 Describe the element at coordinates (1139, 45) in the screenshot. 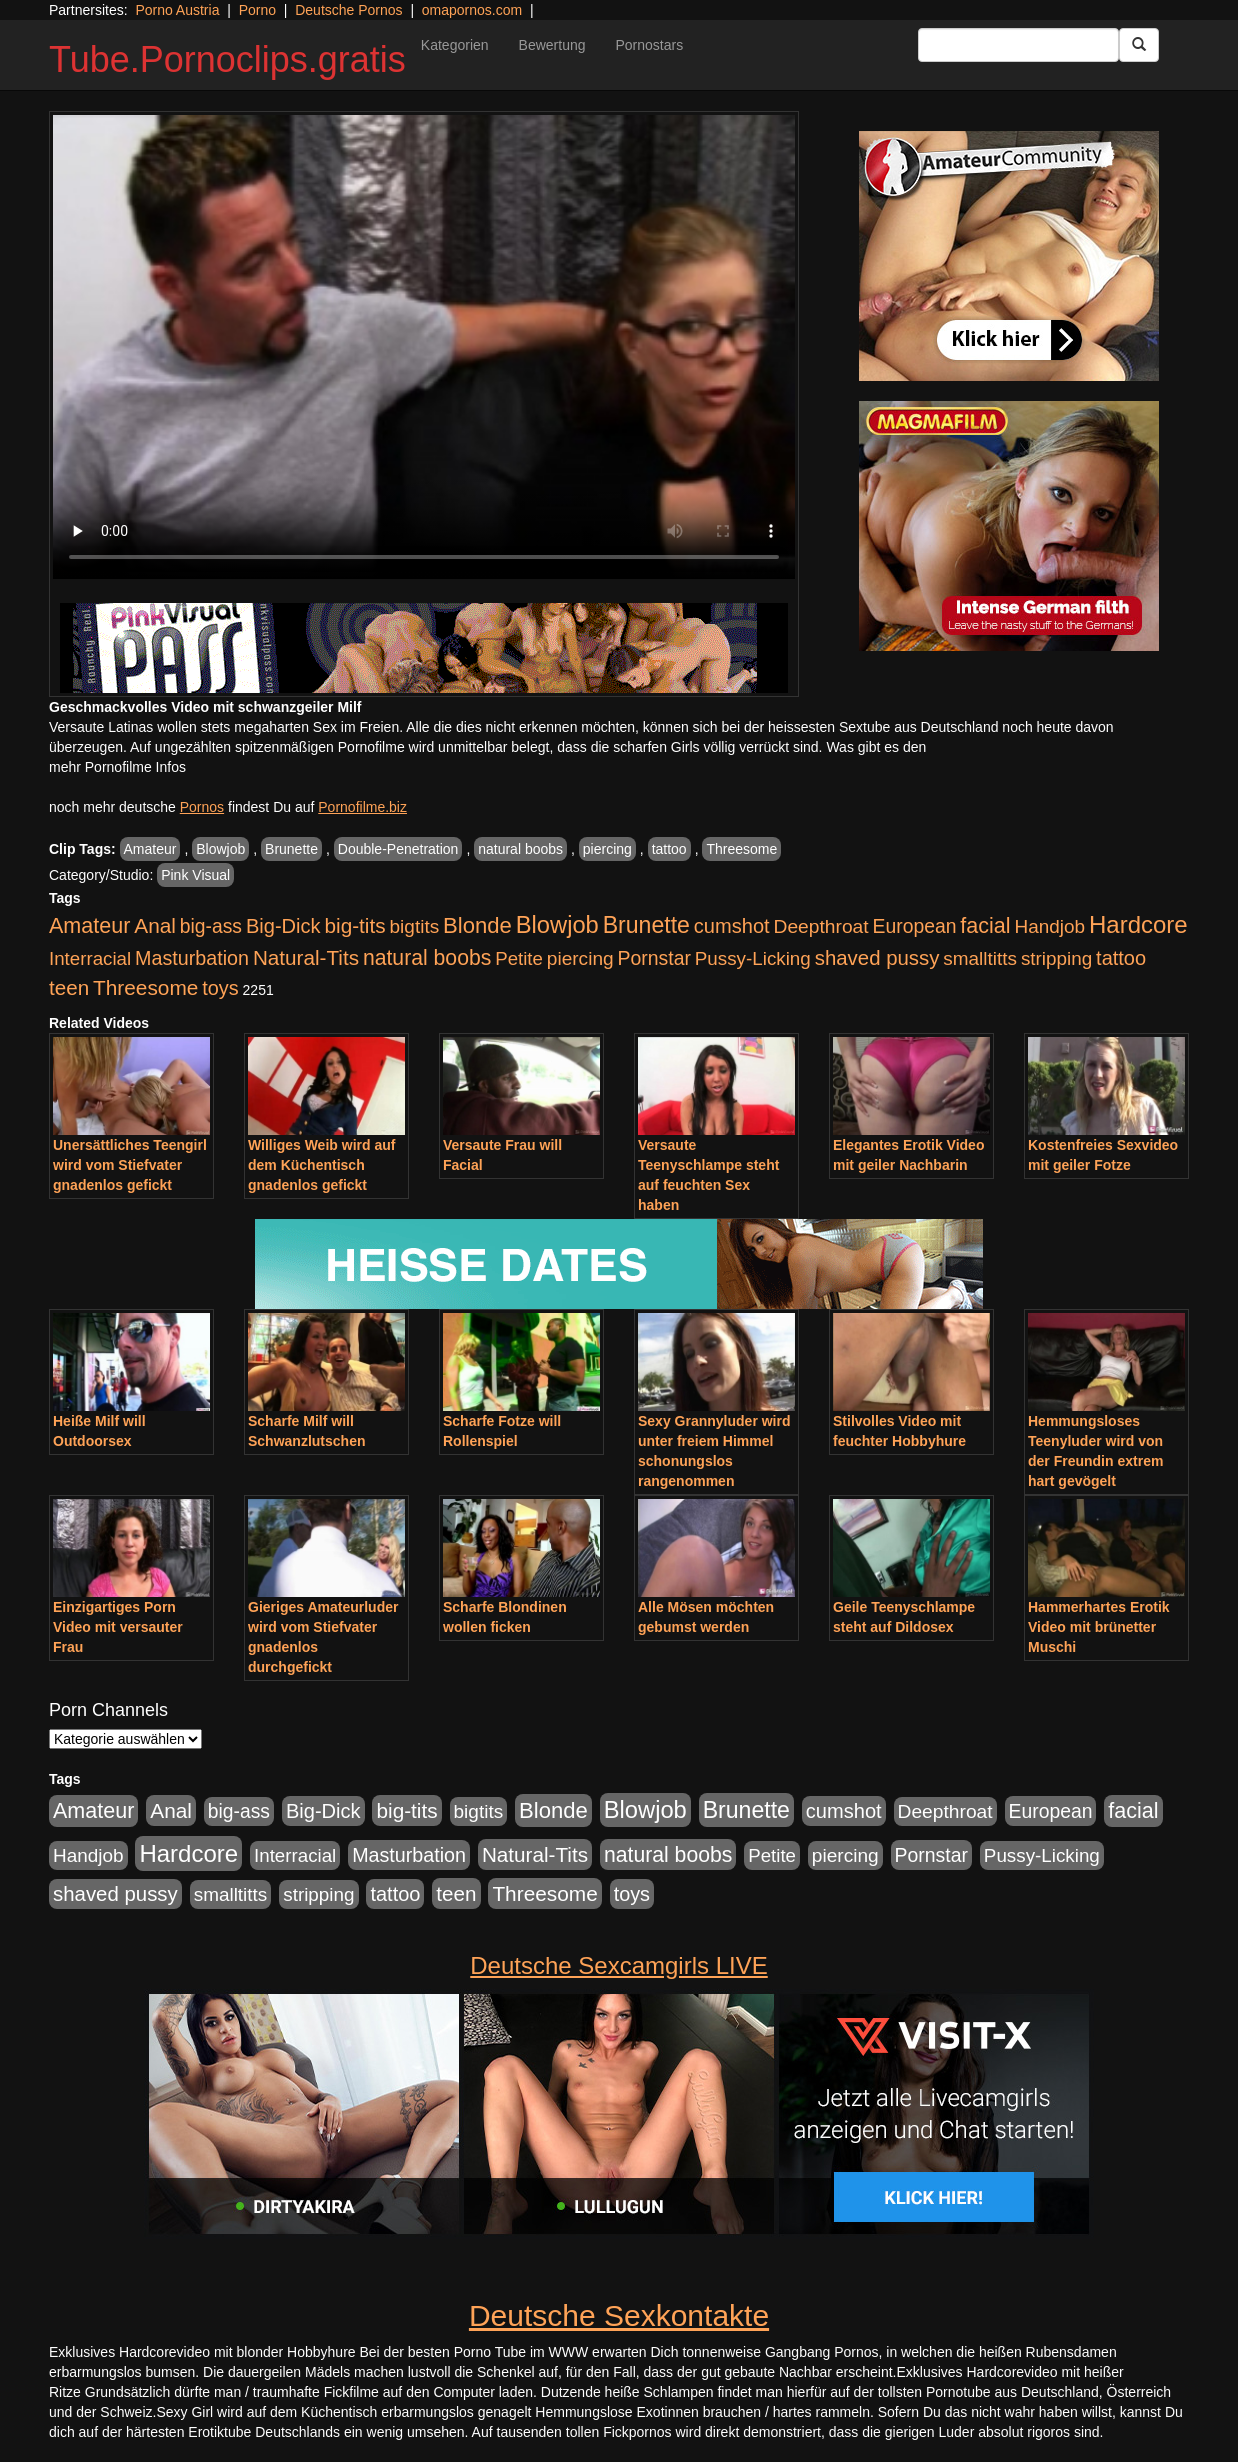

I see `[Submit Button]` at that location.